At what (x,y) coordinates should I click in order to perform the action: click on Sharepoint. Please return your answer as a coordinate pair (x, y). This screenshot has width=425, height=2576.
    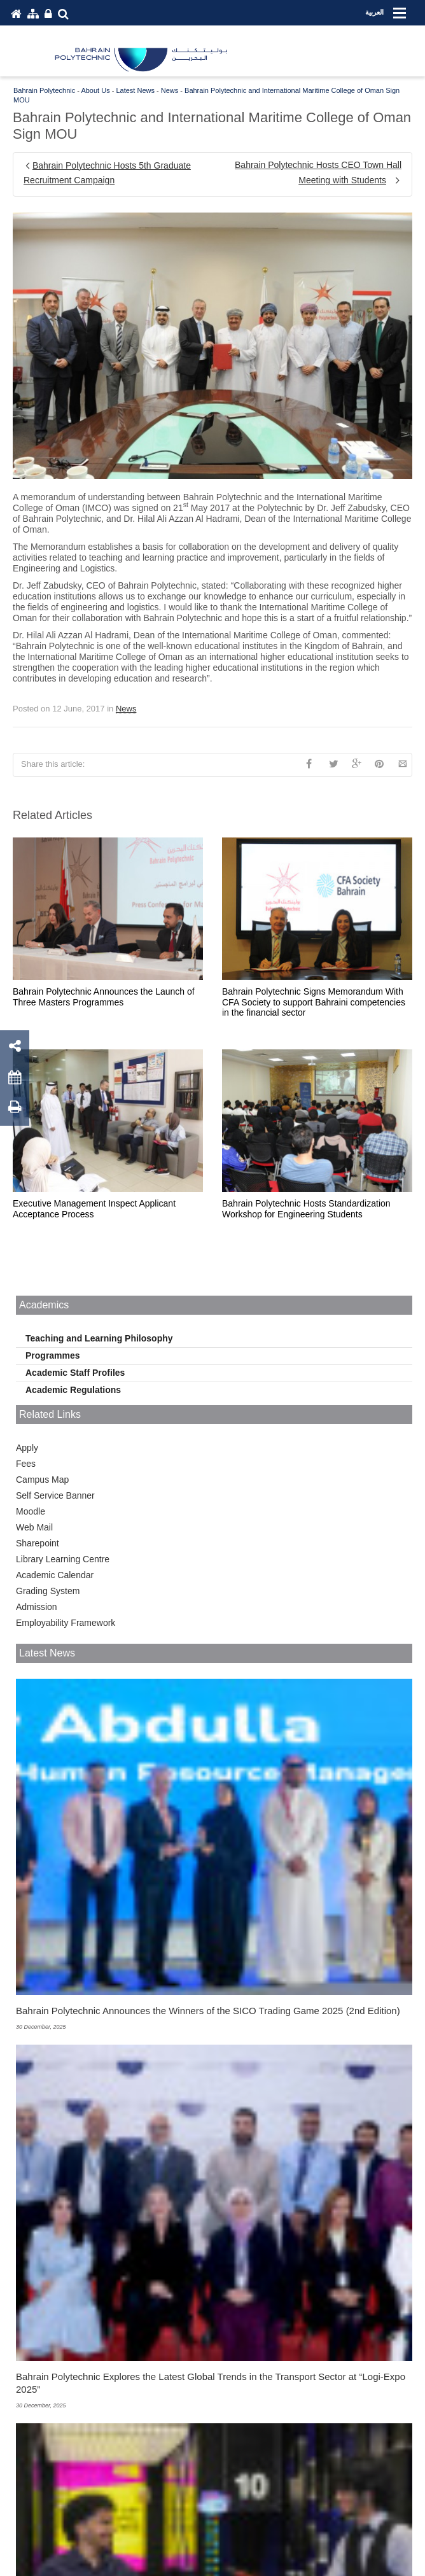
    Looking at the image, I should click on (37, 1543).